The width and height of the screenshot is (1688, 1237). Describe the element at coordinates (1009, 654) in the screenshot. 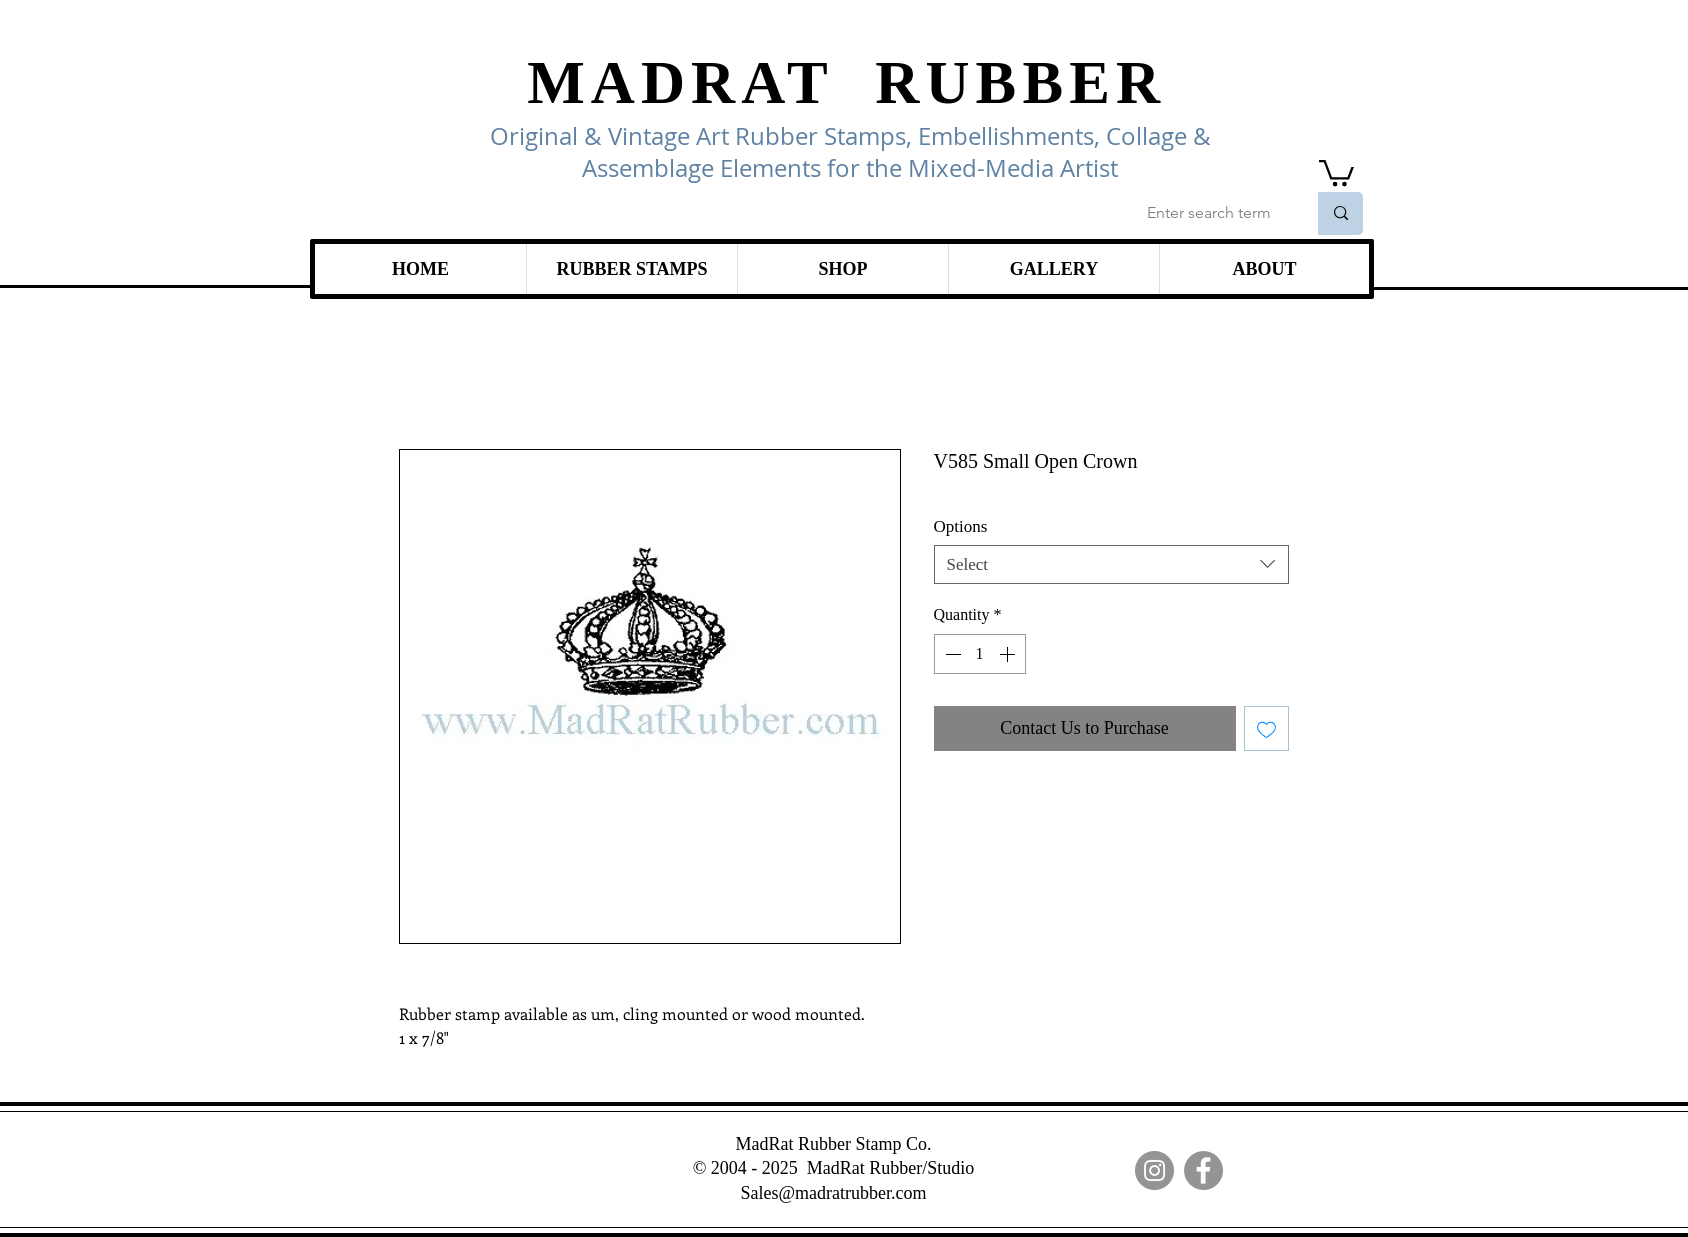

I see `[Increment]` at that location.